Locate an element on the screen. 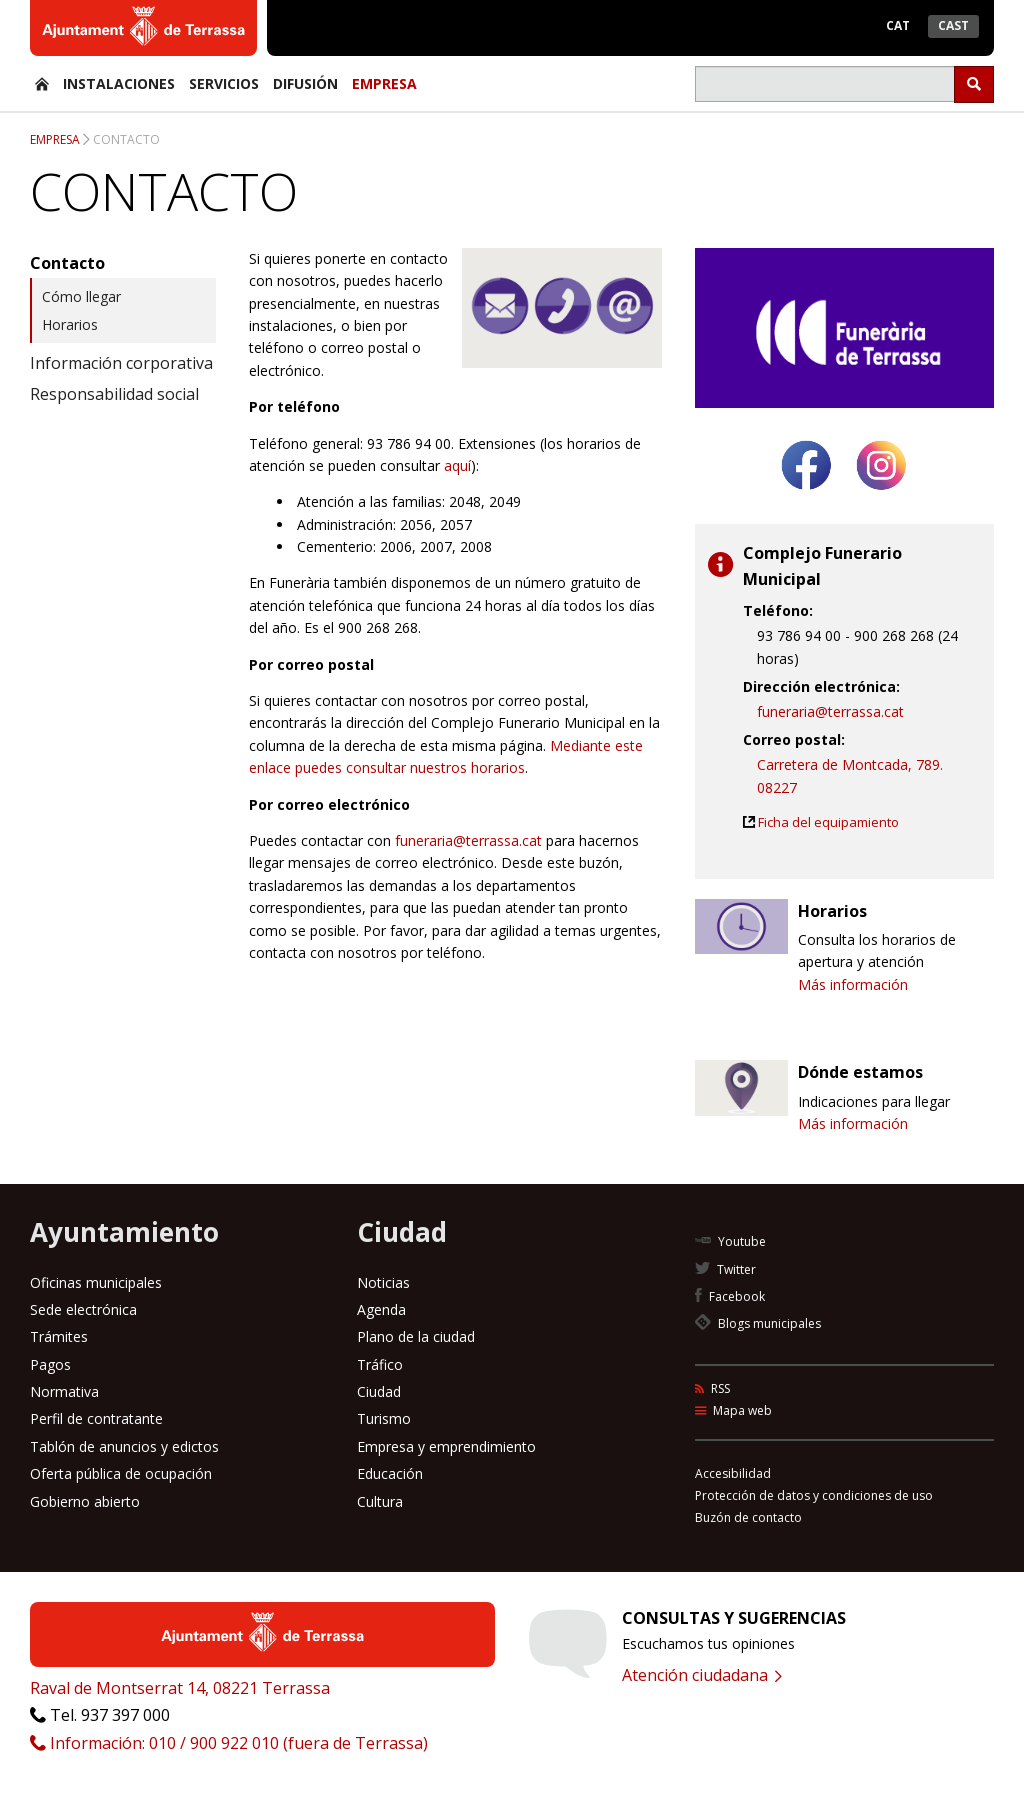  aquí is located at coordinates (457, 465).